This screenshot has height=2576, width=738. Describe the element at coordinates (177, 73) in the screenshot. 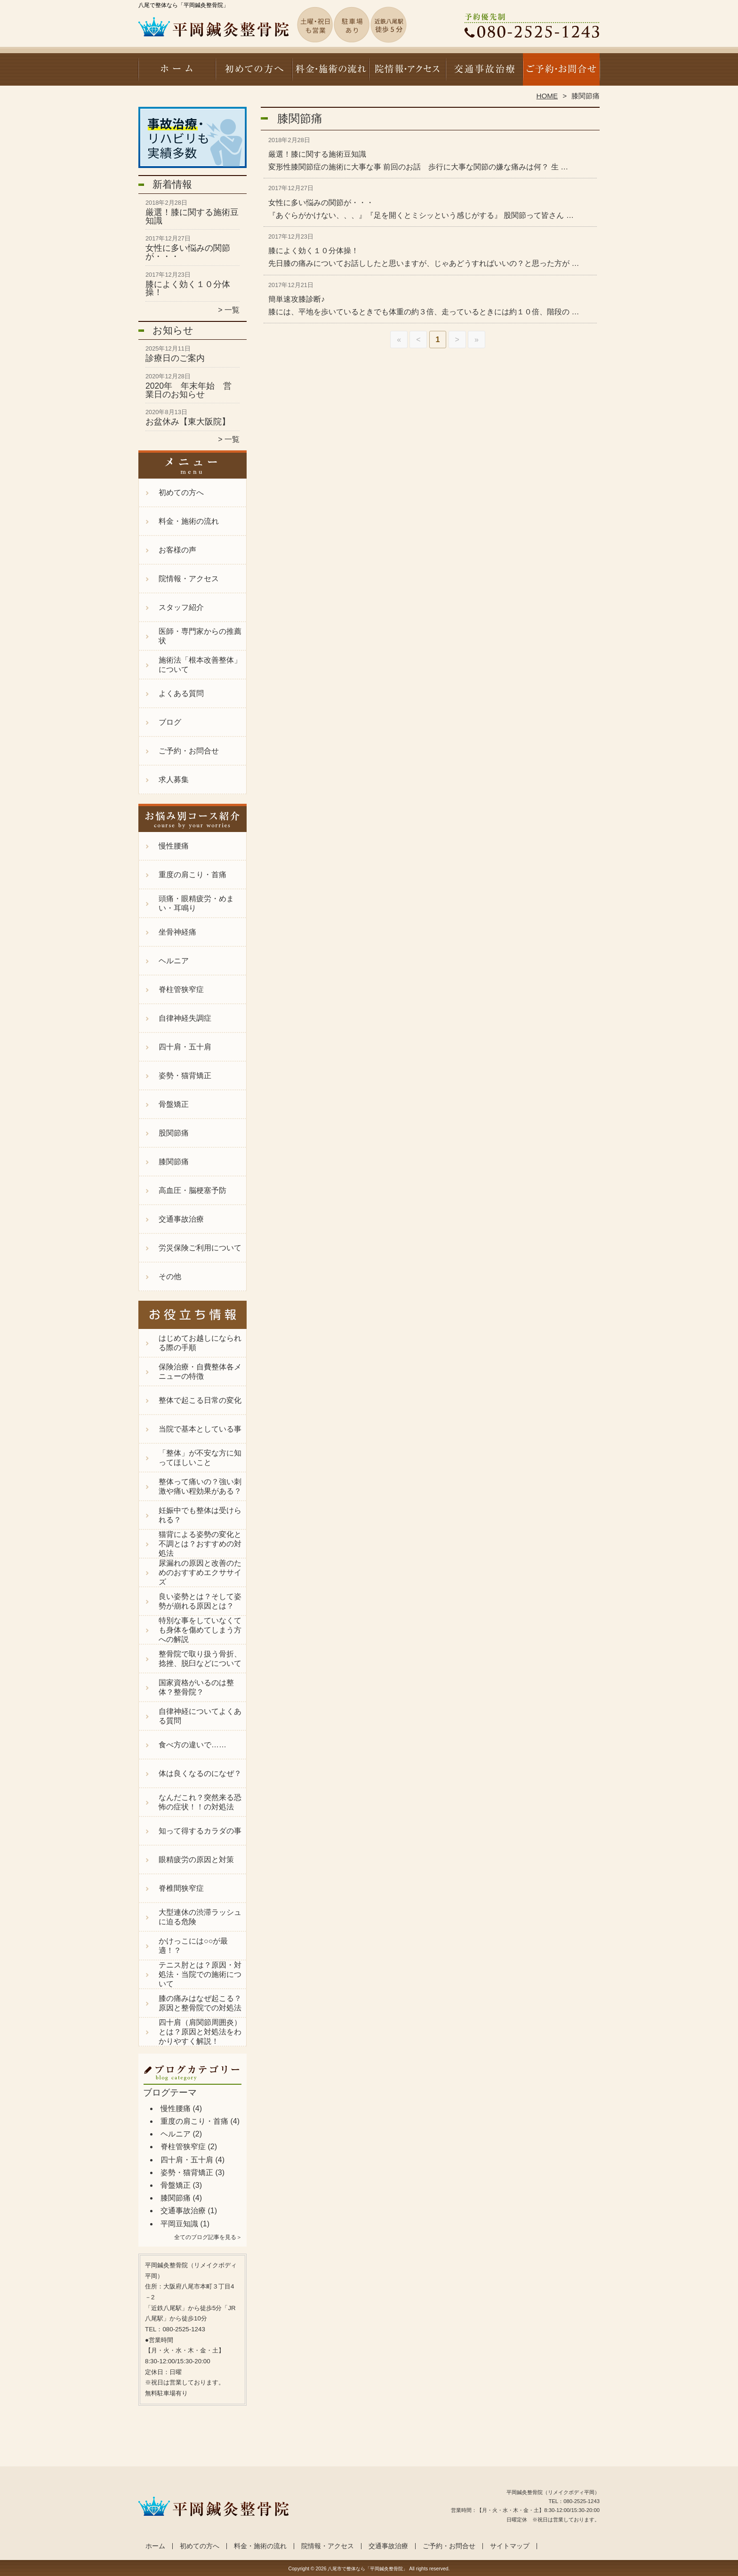

I see `ホーム` at that location.